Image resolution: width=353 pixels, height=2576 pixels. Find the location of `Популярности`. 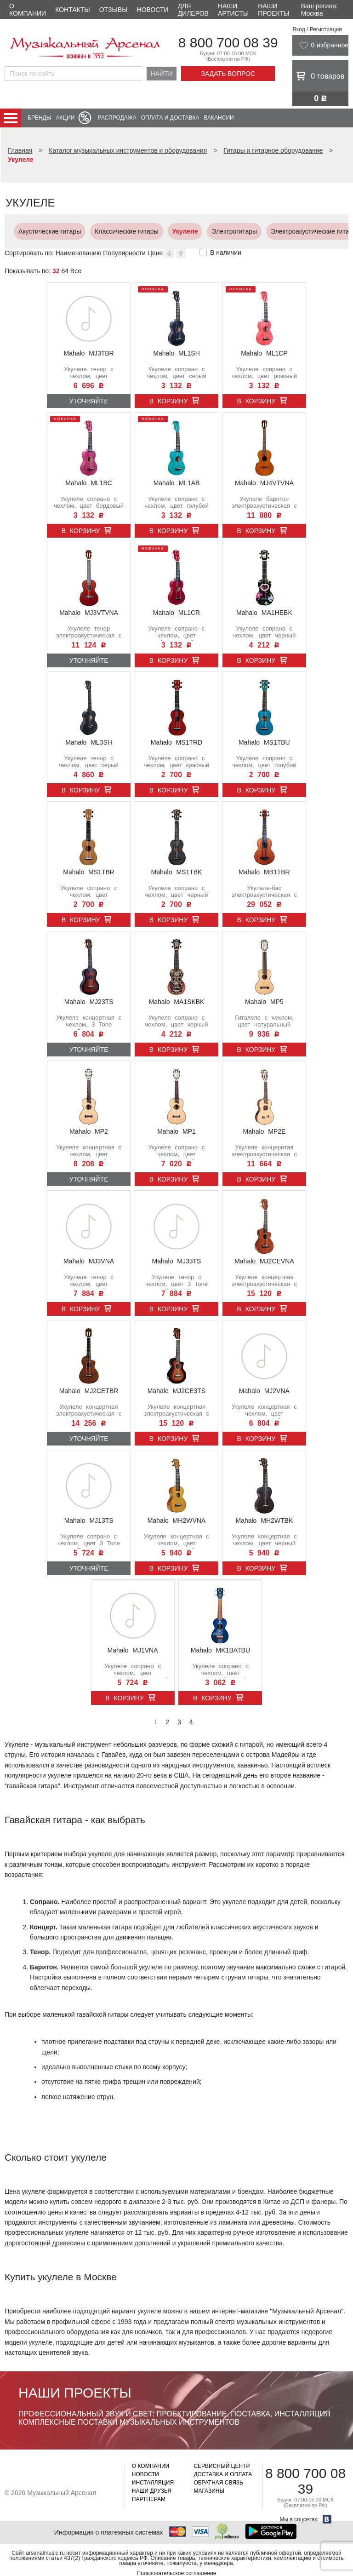

Популярности is located at coordinates (124, 253).